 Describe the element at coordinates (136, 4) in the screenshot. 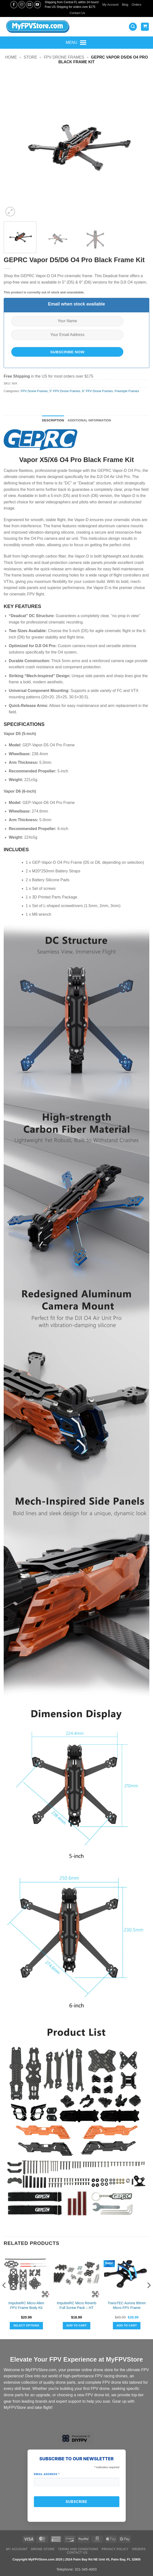

I see `Orders` at that location.